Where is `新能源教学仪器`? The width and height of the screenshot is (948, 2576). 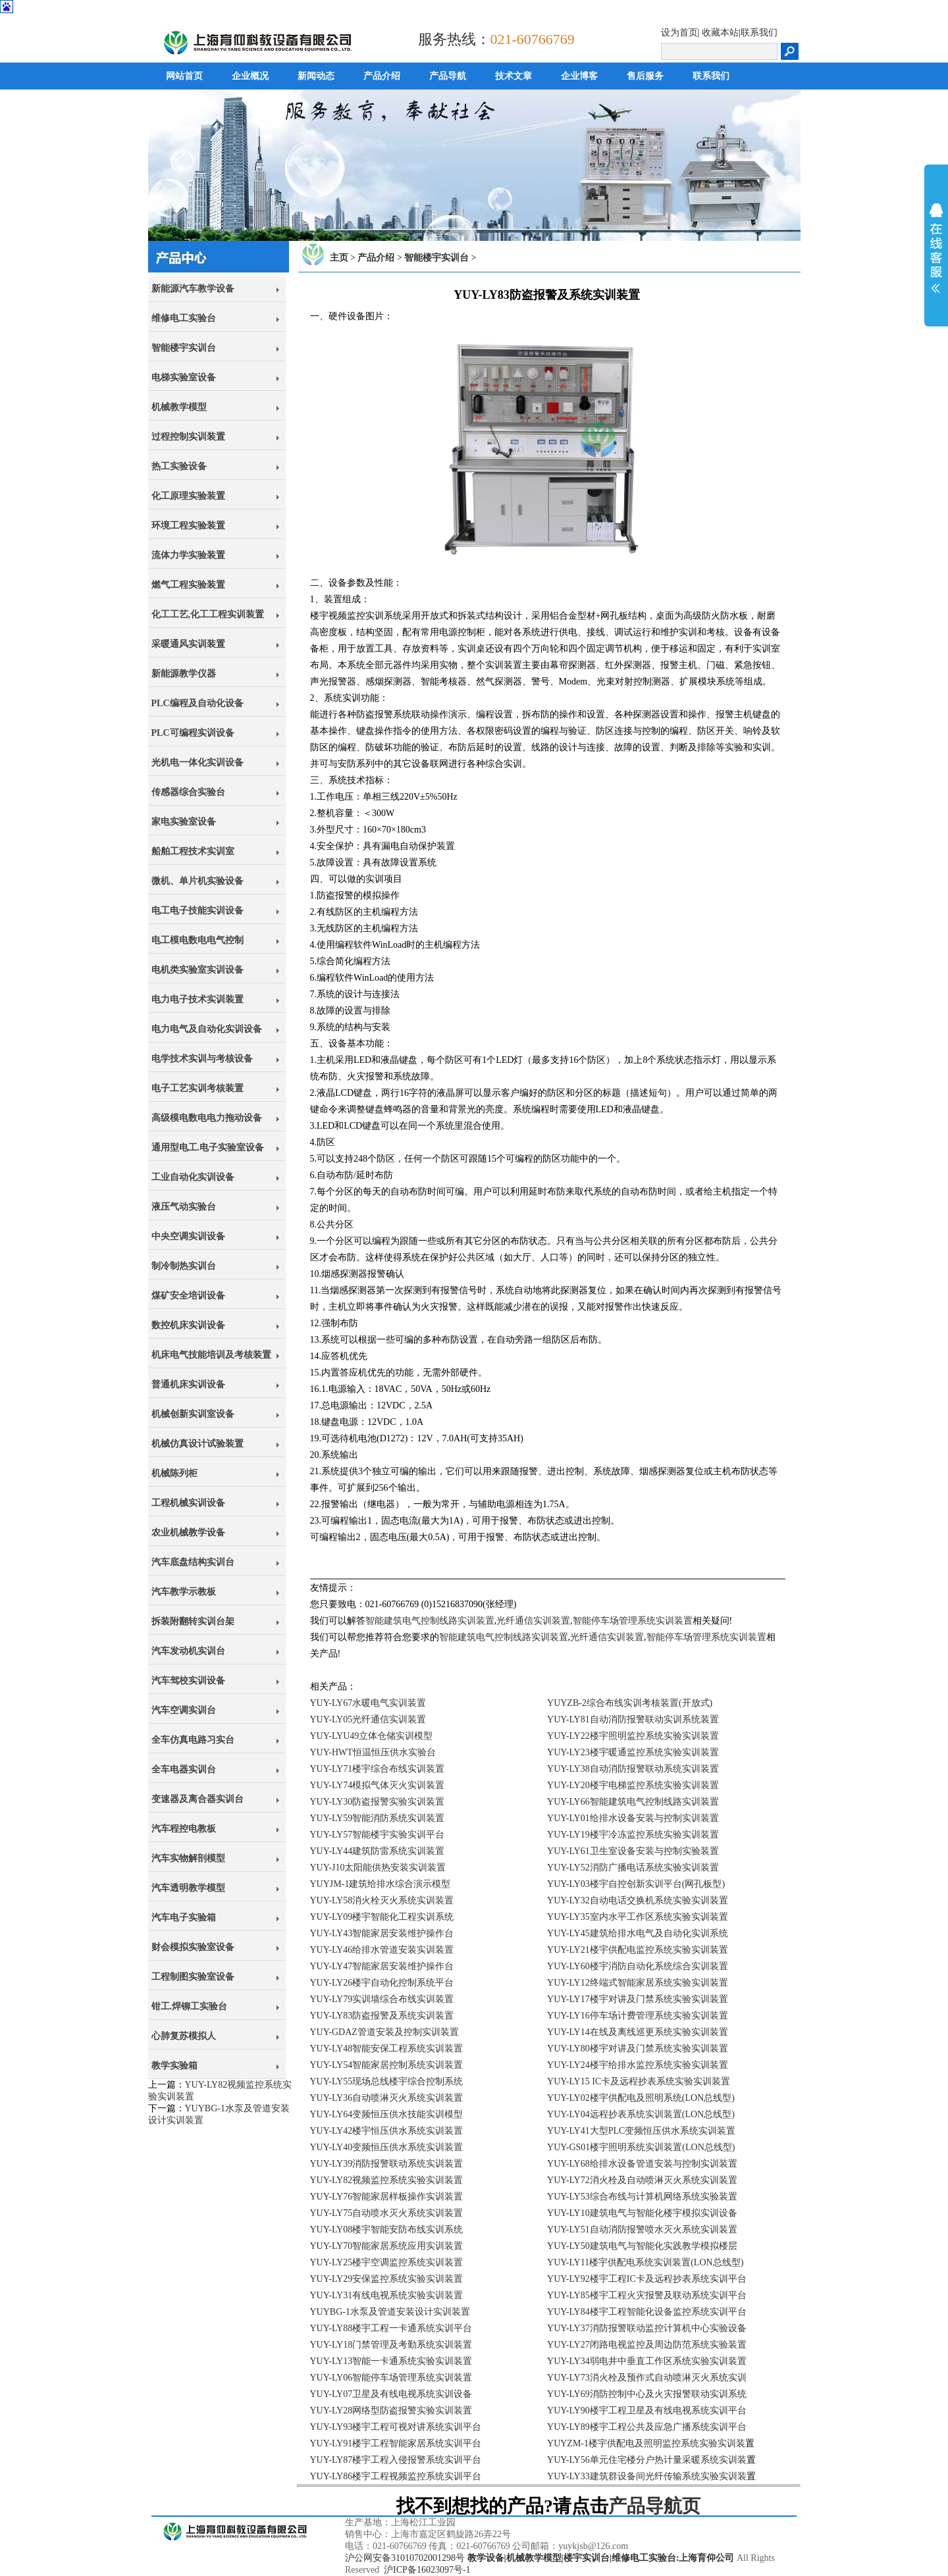
新能源教学仪器 is located at coordinates (183, 674).